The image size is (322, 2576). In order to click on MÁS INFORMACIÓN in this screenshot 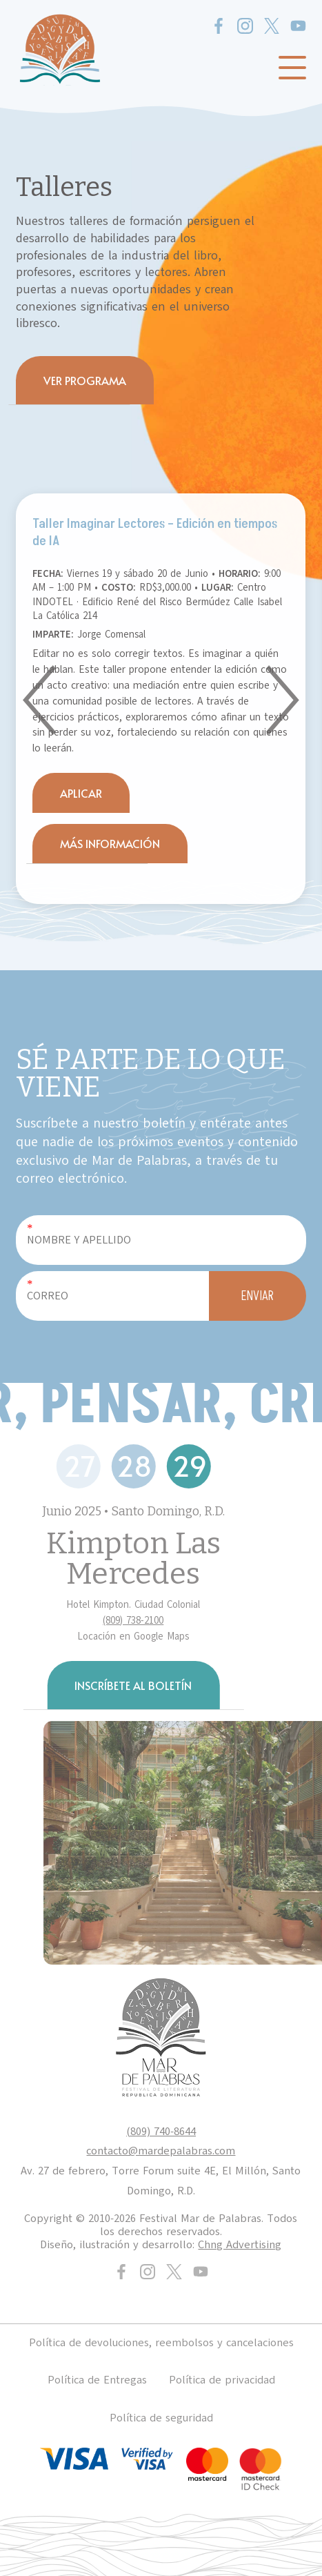, I will do `click(110, 843)`.